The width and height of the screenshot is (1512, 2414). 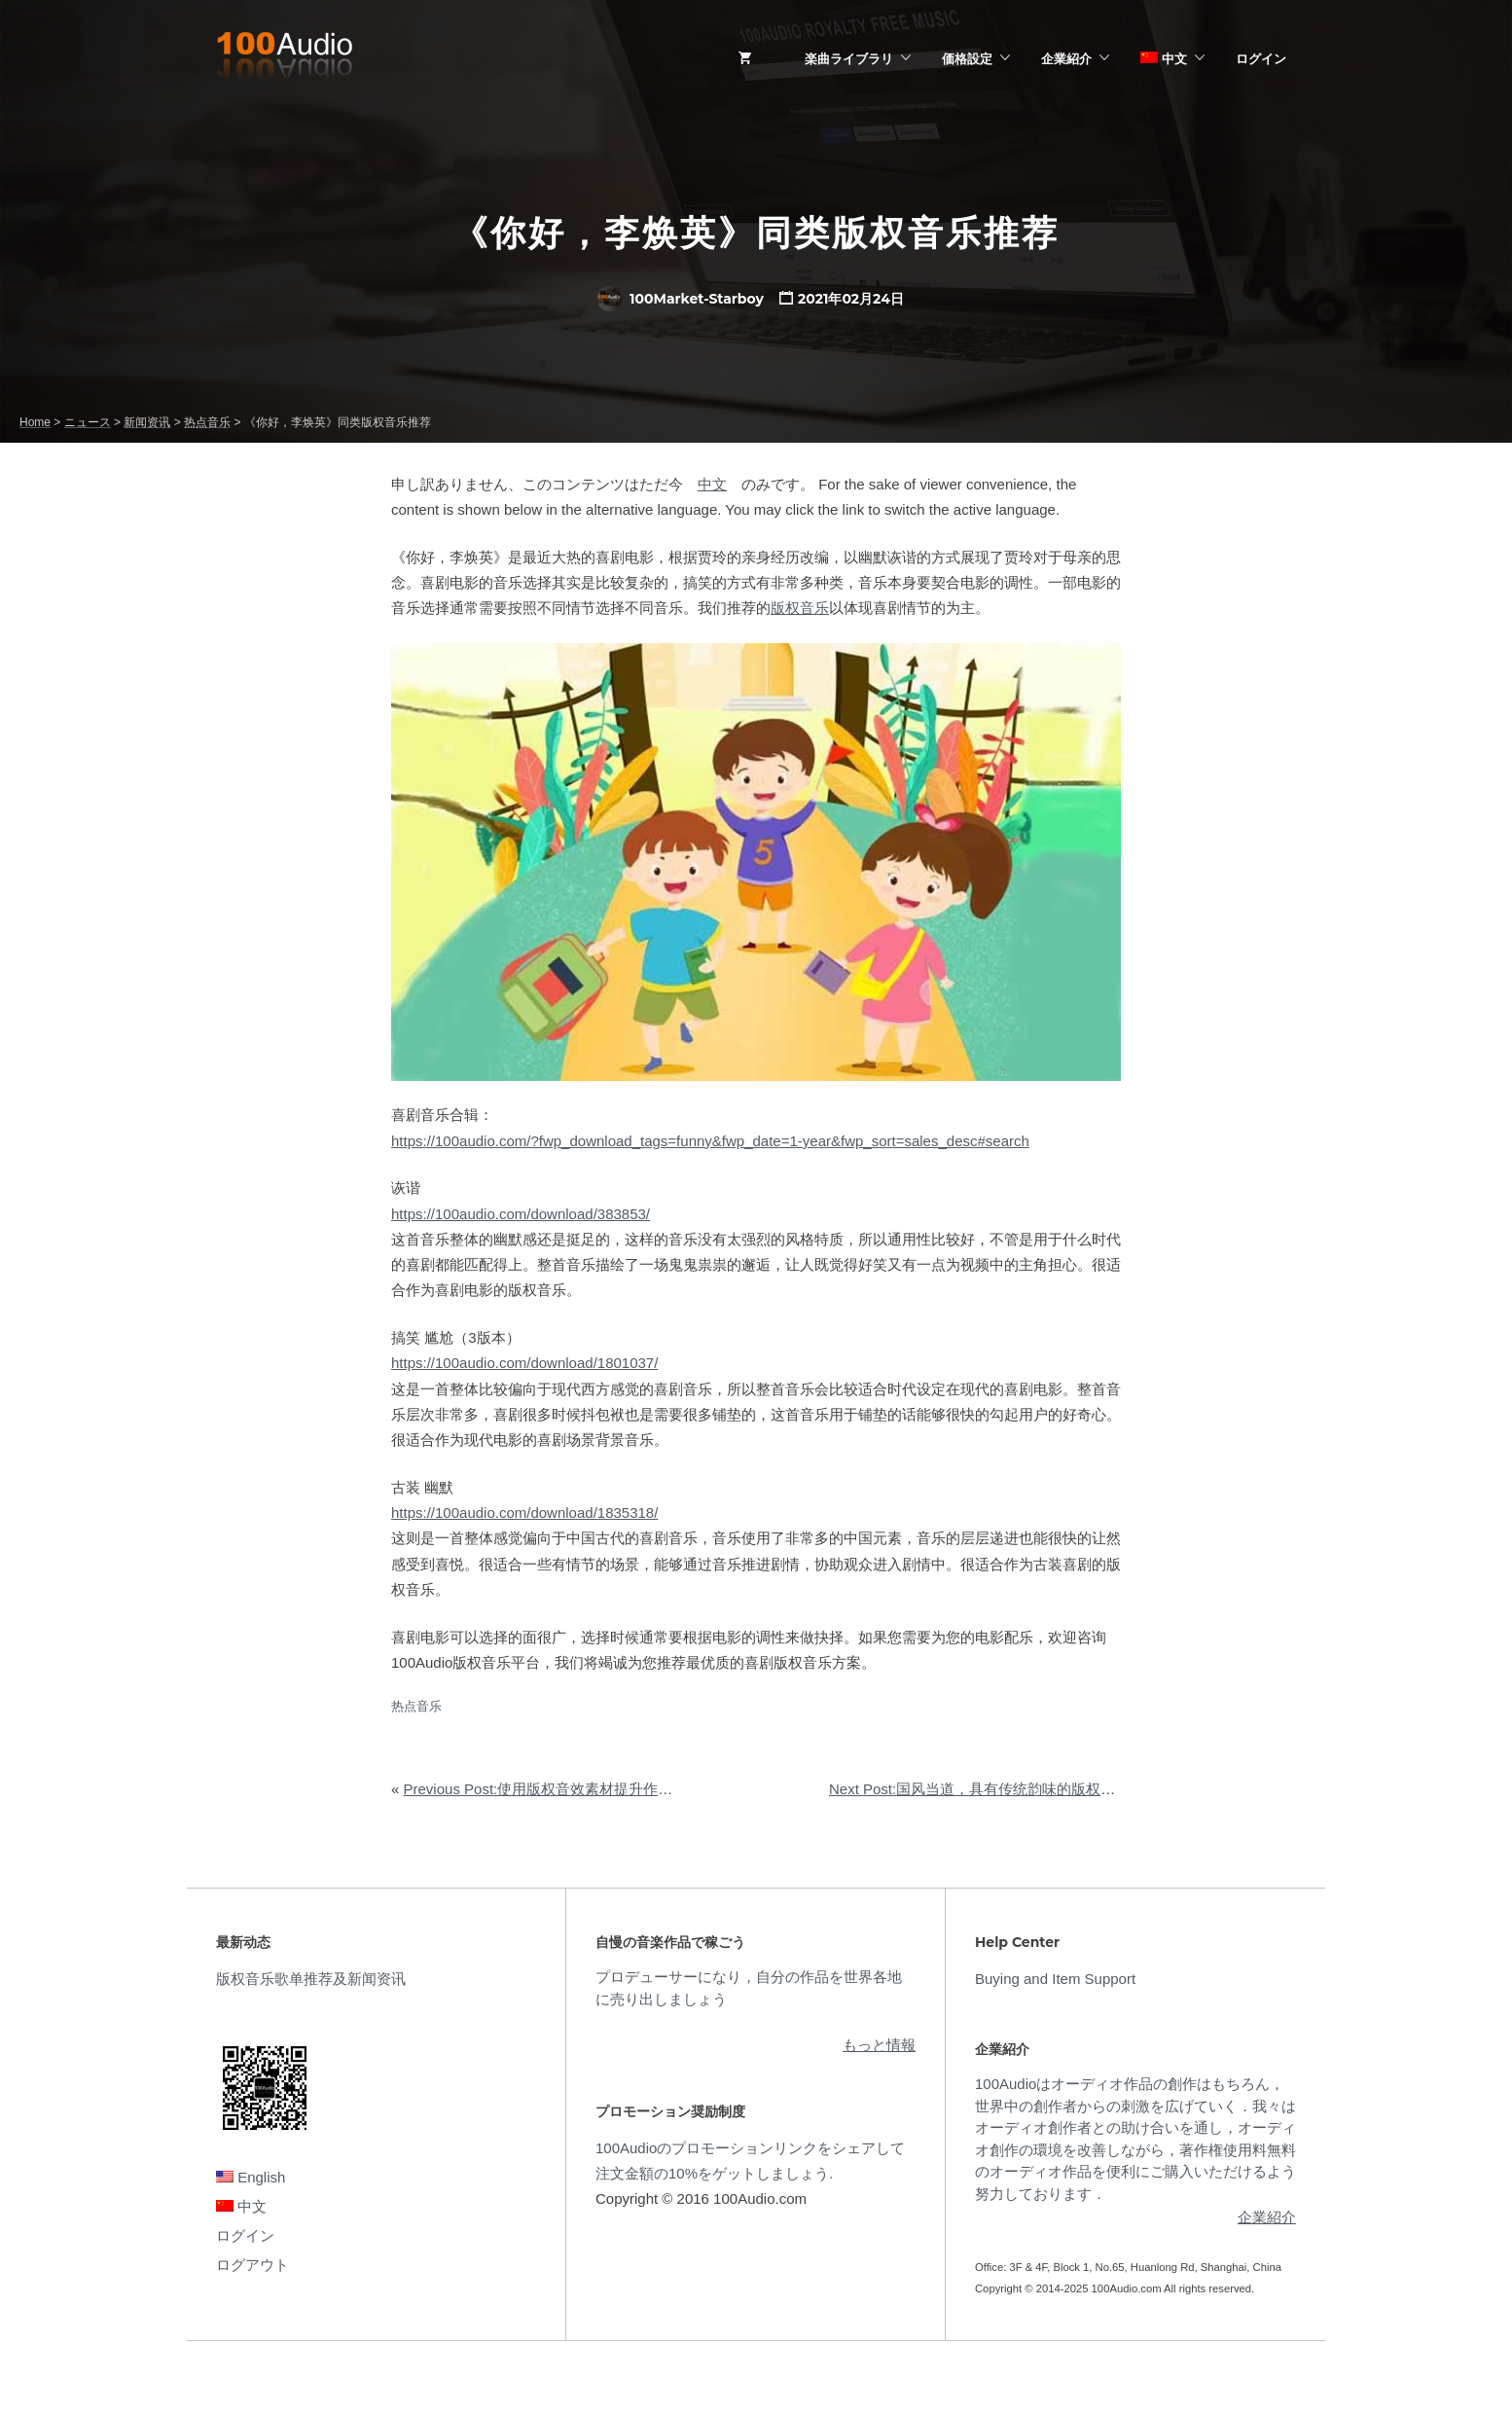 What do you see at coordinates (250, 2177) in the screenshot?
I see `English` at bounding box center [250, 2177].